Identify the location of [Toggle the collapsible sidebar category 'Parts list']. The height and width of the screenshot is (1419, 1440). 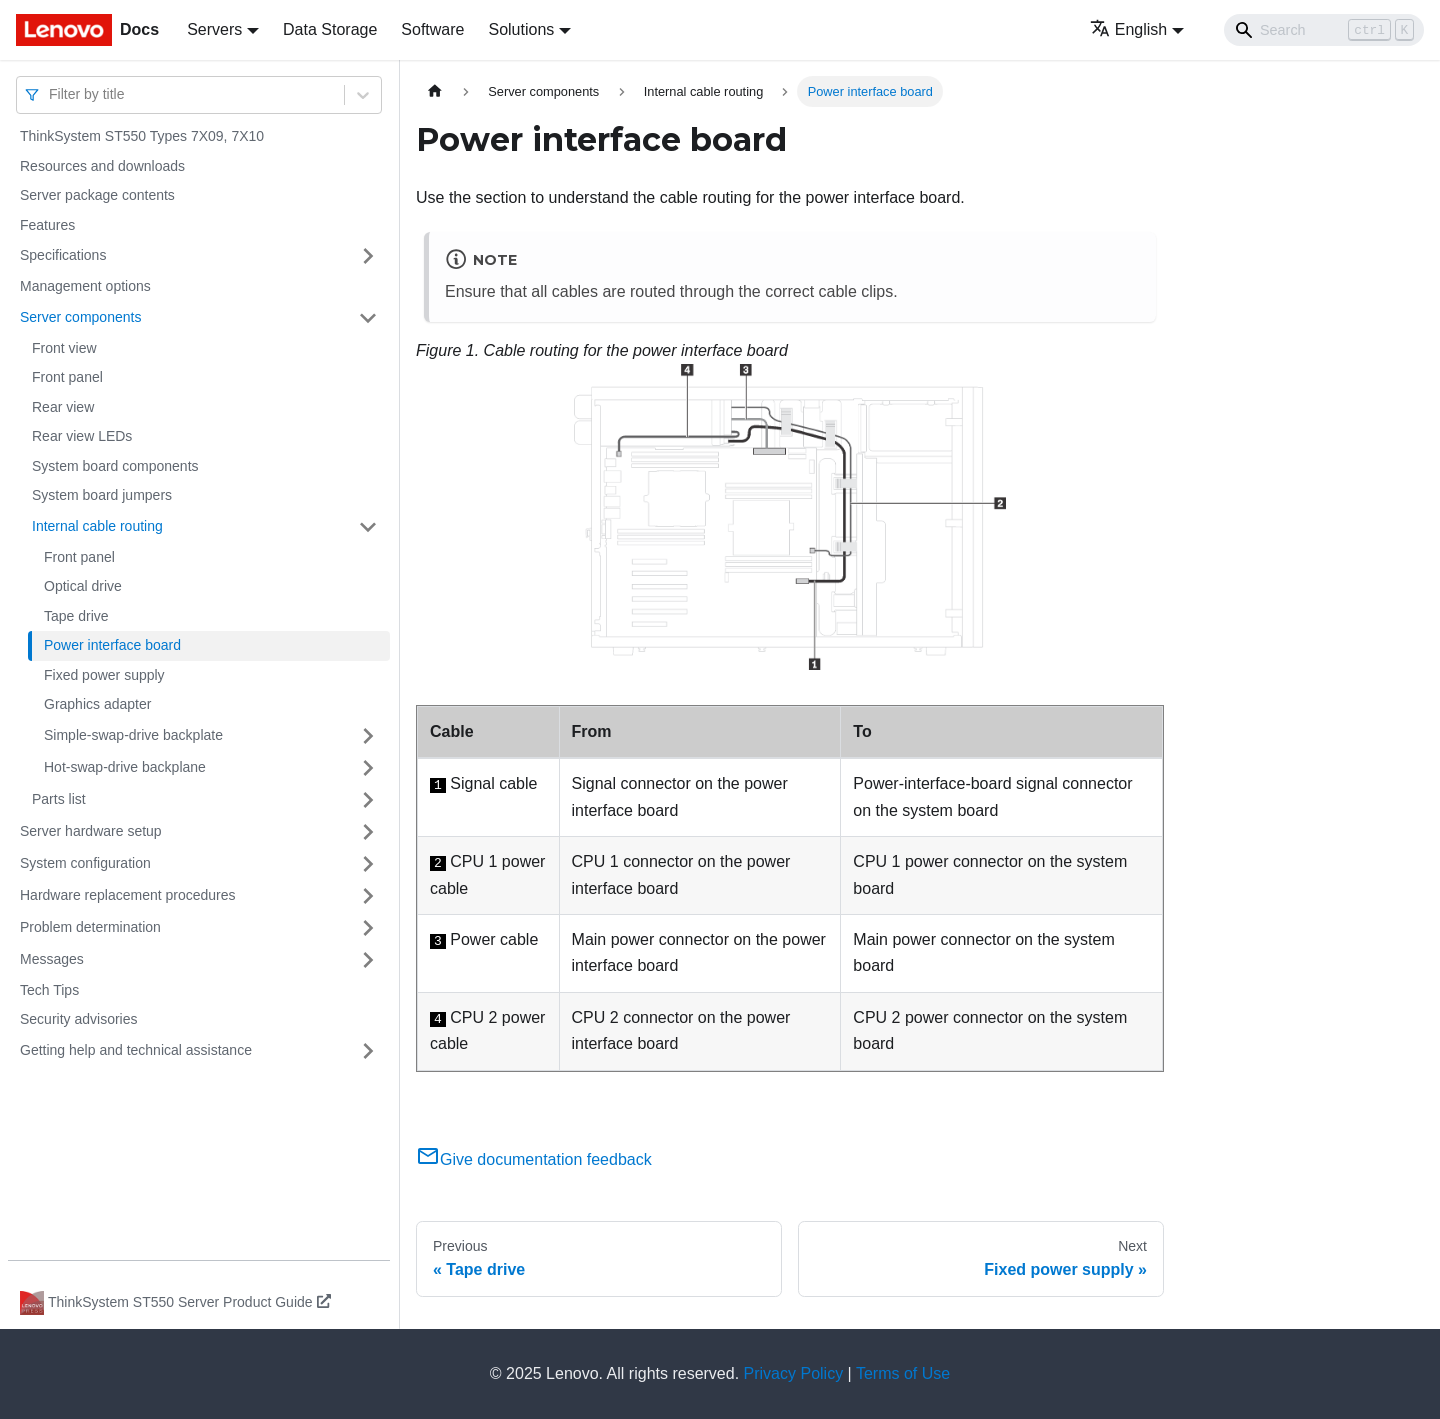
(368, 800).